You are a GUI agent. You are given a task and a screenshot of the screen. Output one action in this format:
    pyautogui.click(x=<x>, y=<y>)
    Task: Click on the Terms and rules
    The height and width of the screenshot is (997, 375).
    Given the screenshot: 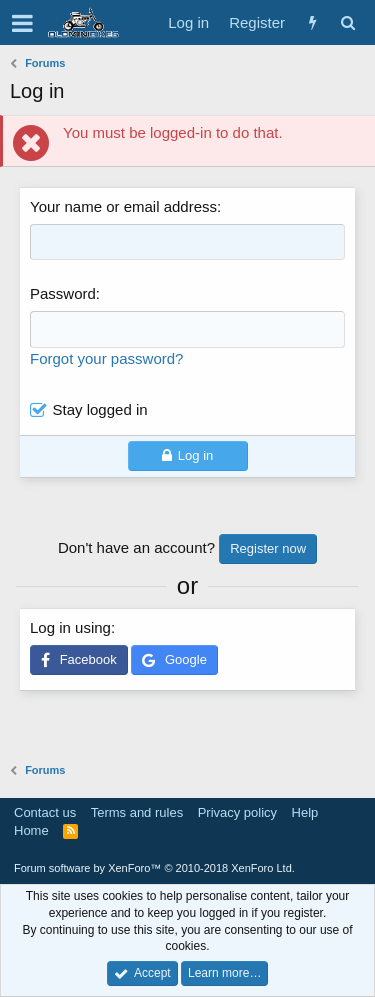 What is the action you would take?
    pyautogui.click(x=137, y=812)
    